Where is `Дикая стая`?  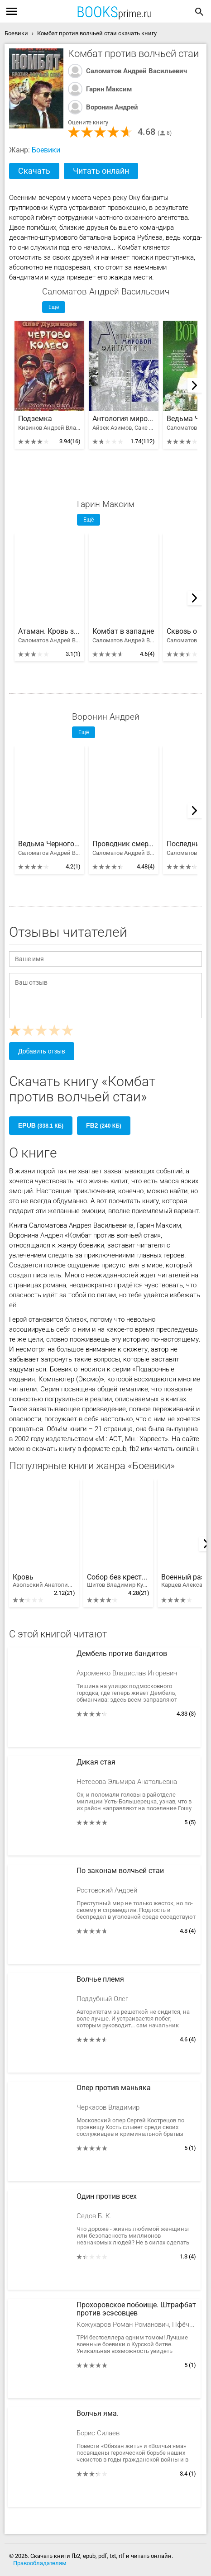
Дикая стая is located at coordinates (96, 1762).